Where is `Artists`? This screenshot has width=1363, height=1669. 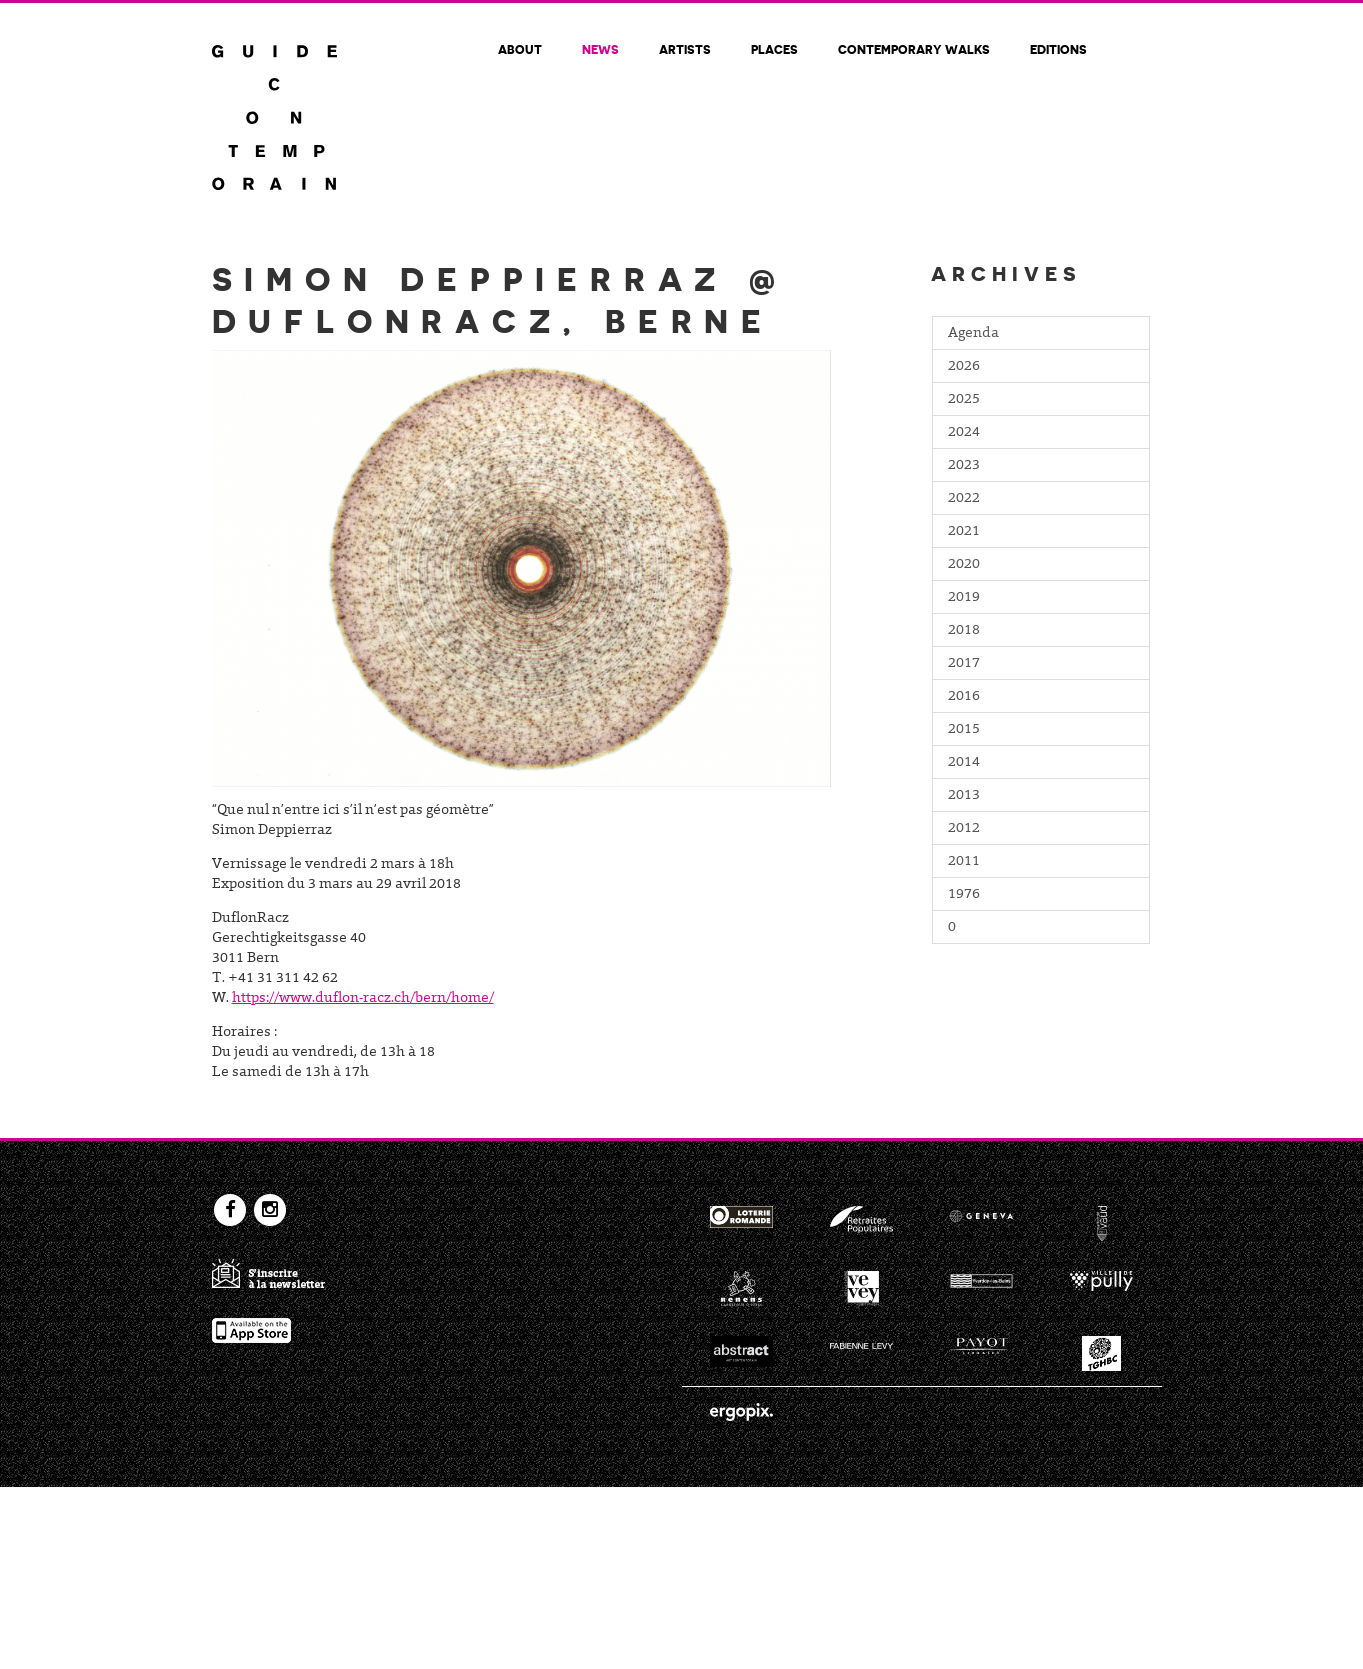
Artists is located at coordinates (685, 49).